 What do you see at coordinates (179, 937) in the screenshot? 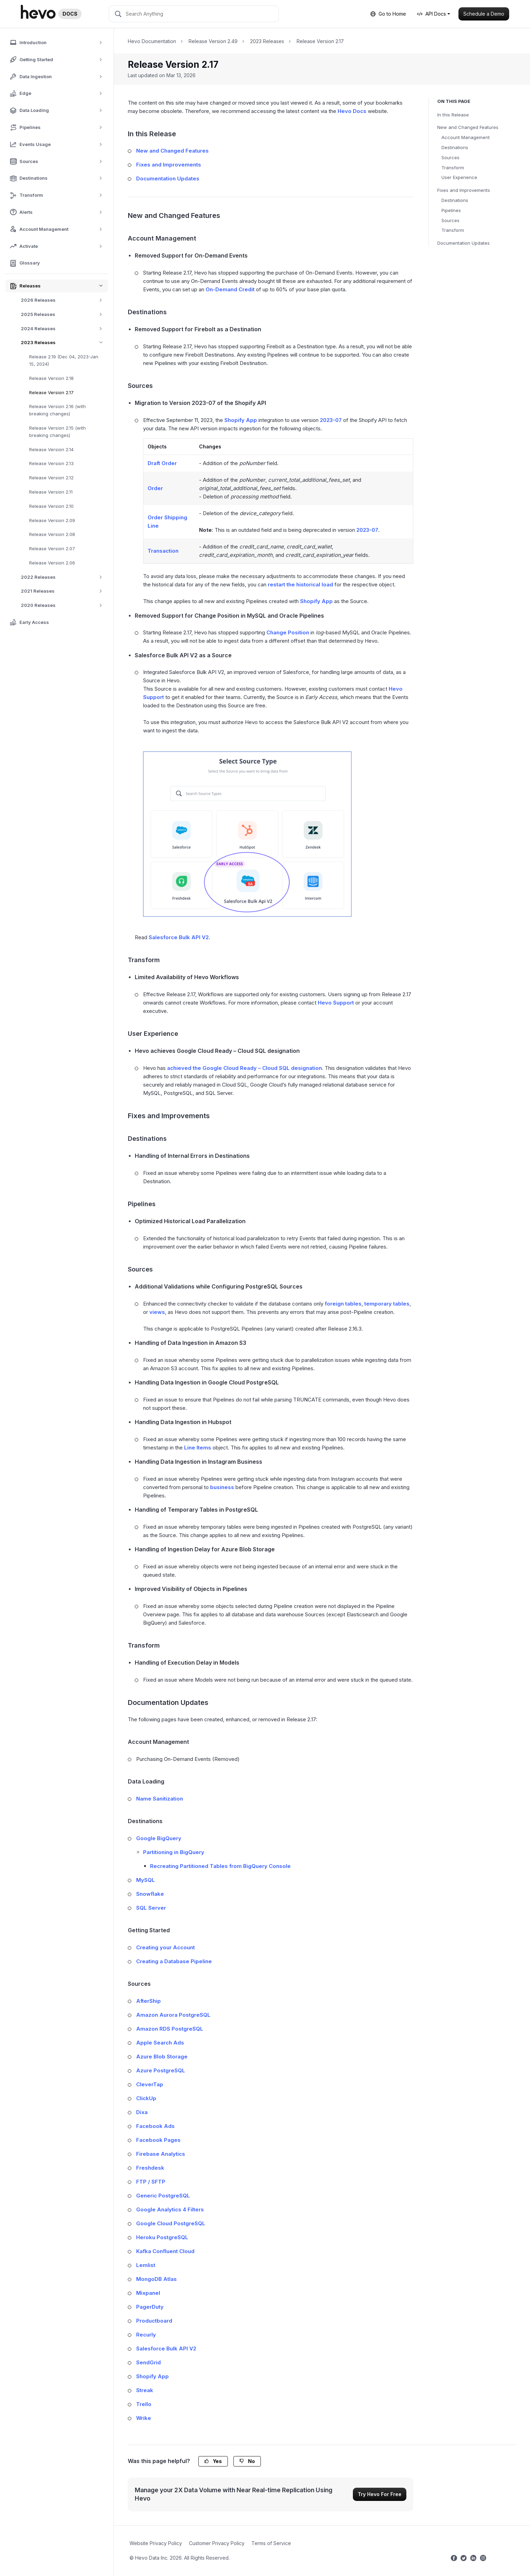
I see `Salesforce Bulk API V2` at bounding box center [179, 937].